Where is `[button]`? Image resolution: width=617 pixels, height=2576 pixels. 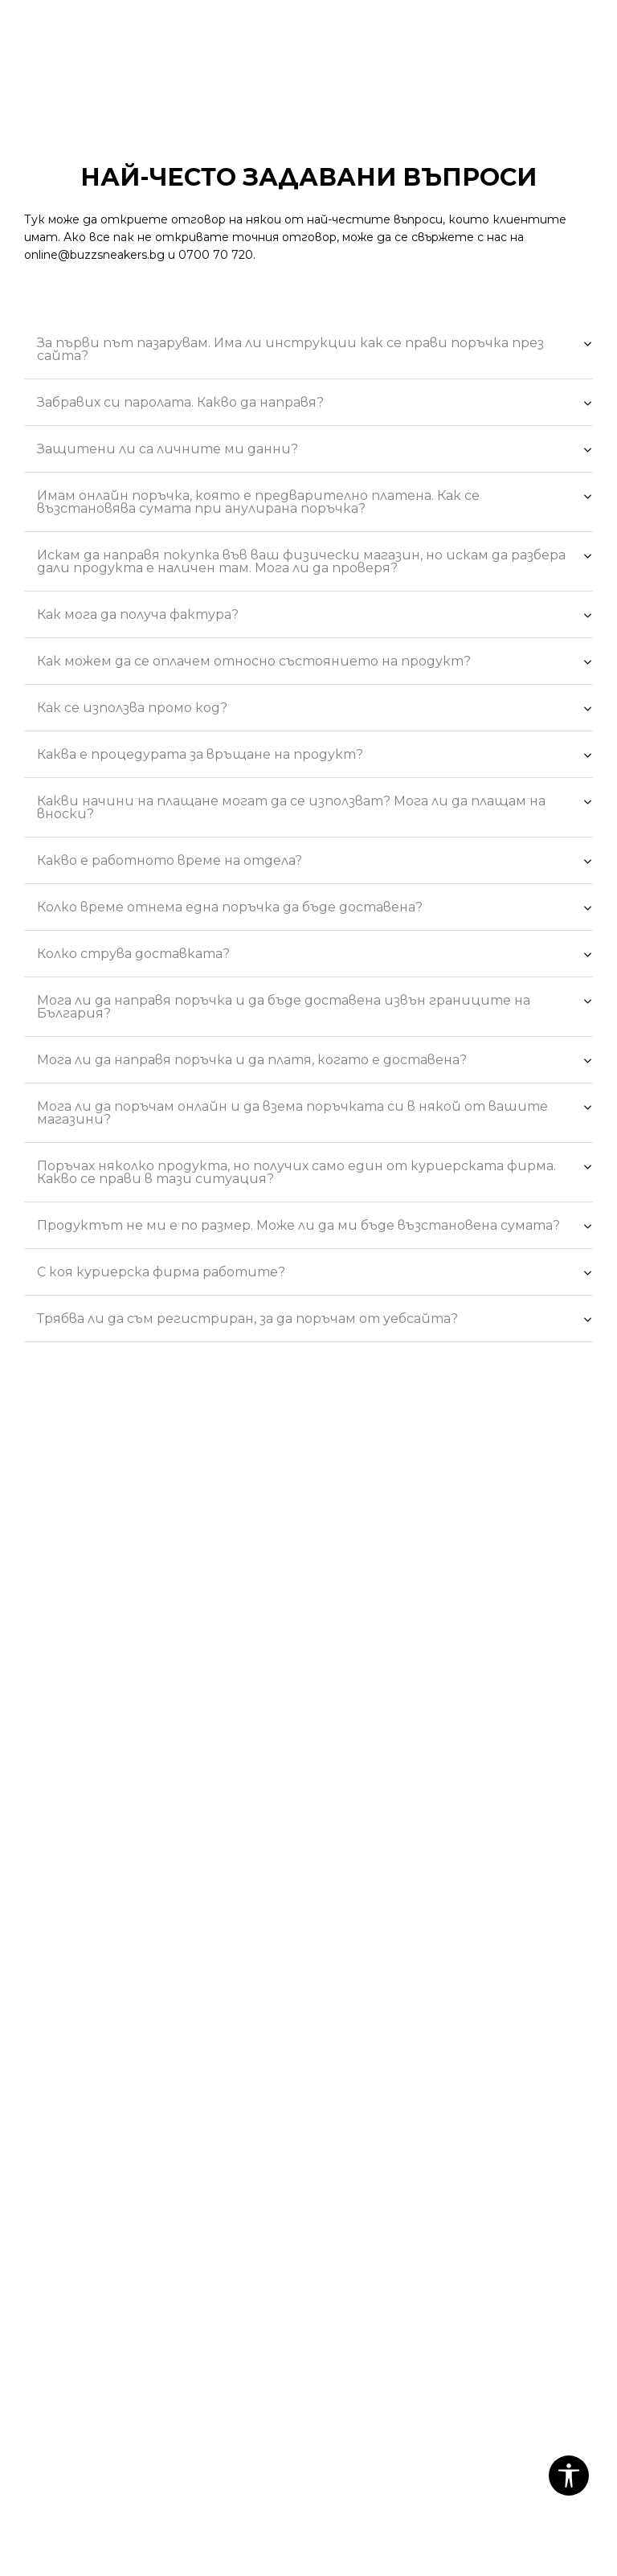 [button] is located at coordinates (569, 2475).